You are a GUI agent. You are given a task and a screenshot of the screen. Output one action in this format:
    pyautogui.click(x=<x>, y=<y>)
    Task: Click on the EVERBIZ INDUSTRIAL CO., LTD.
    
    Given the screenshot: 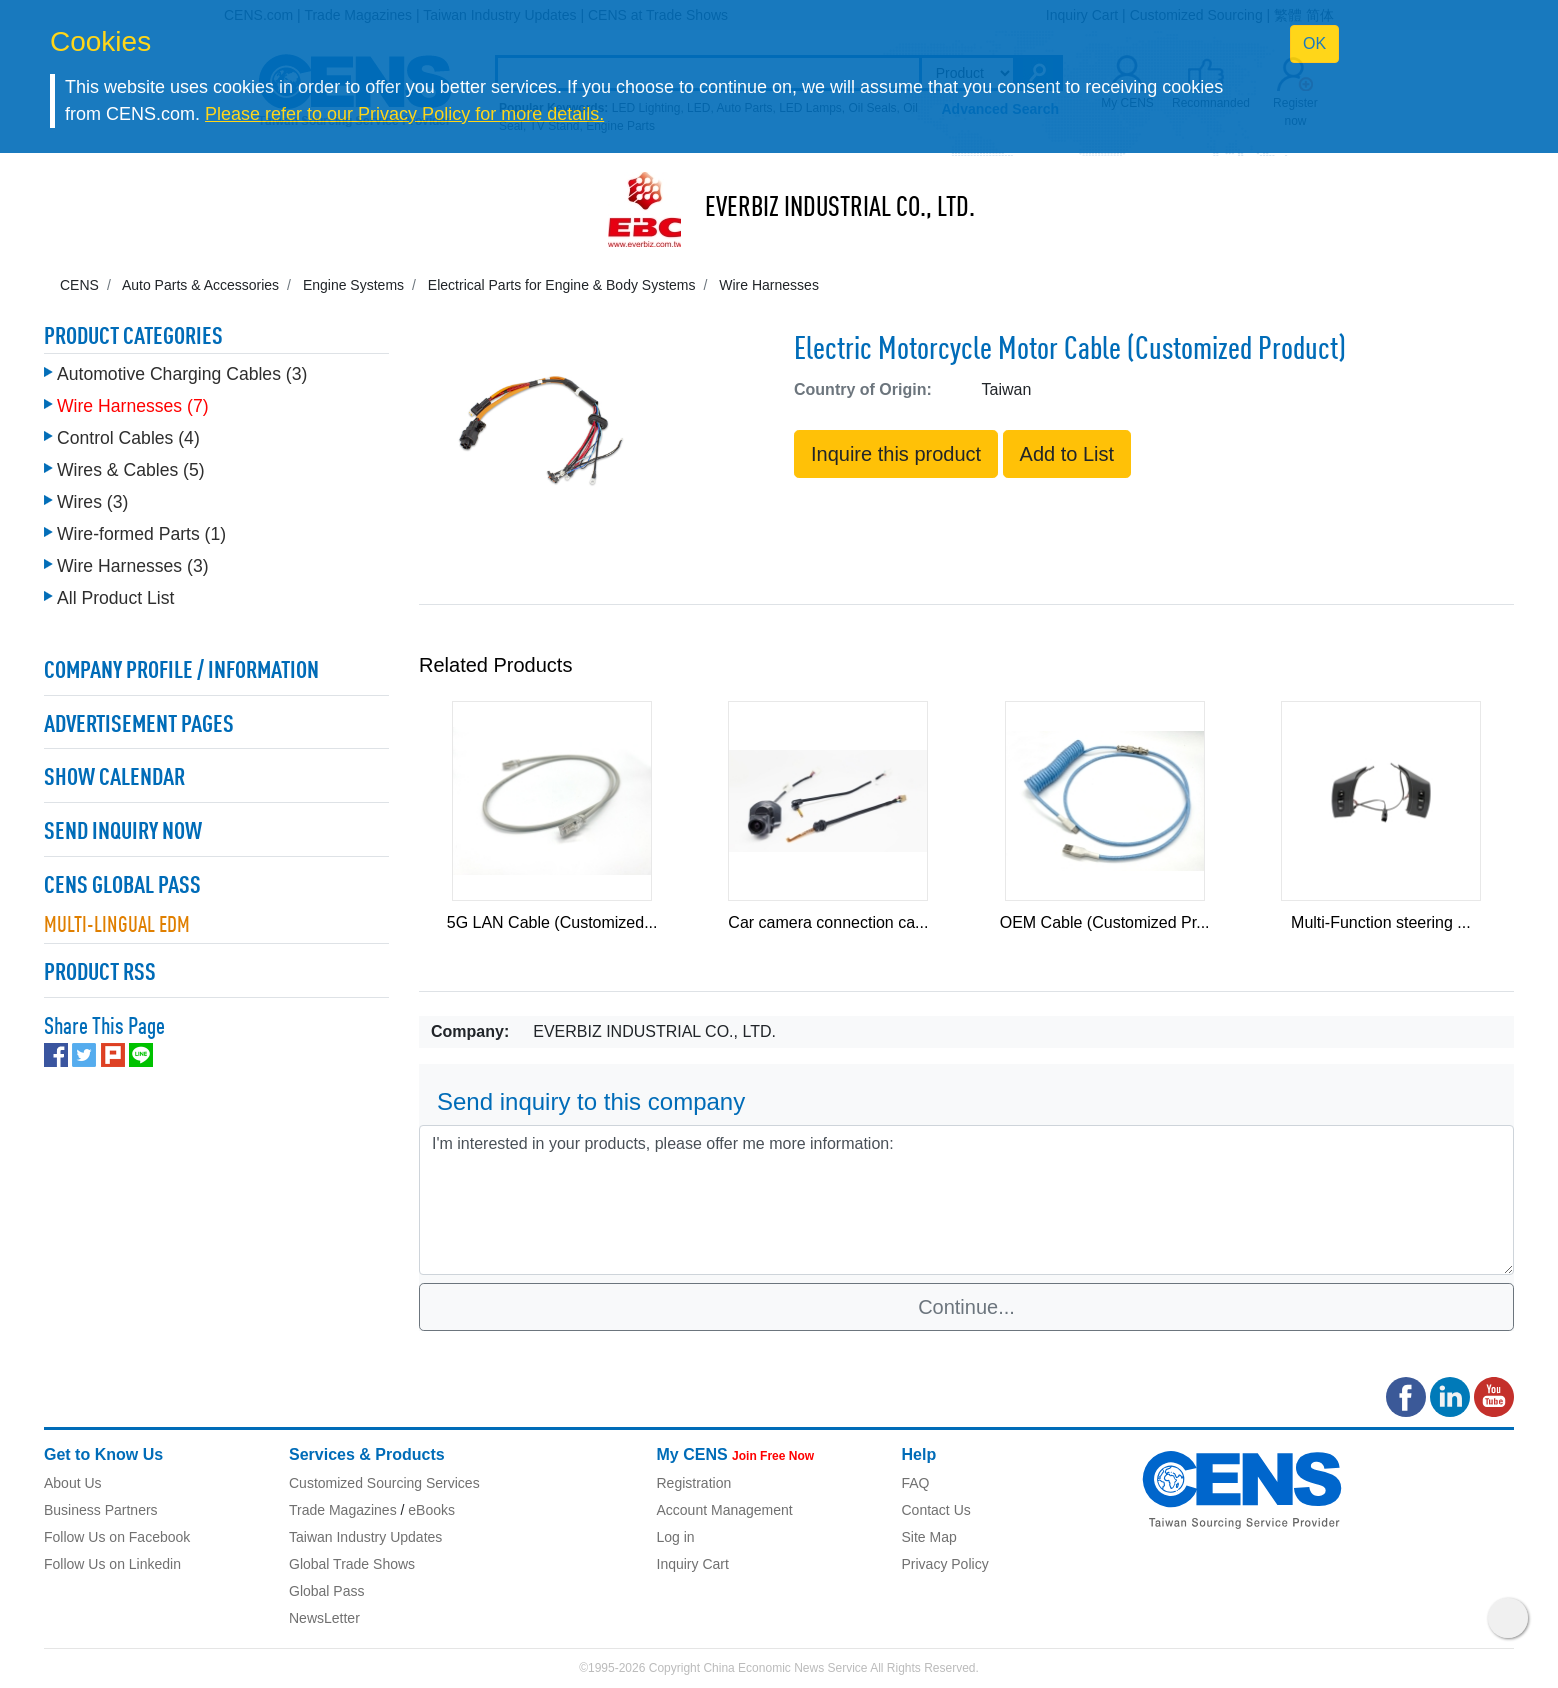 What is the action you would take?
    pyautogui.click(x=840, y=209)
    